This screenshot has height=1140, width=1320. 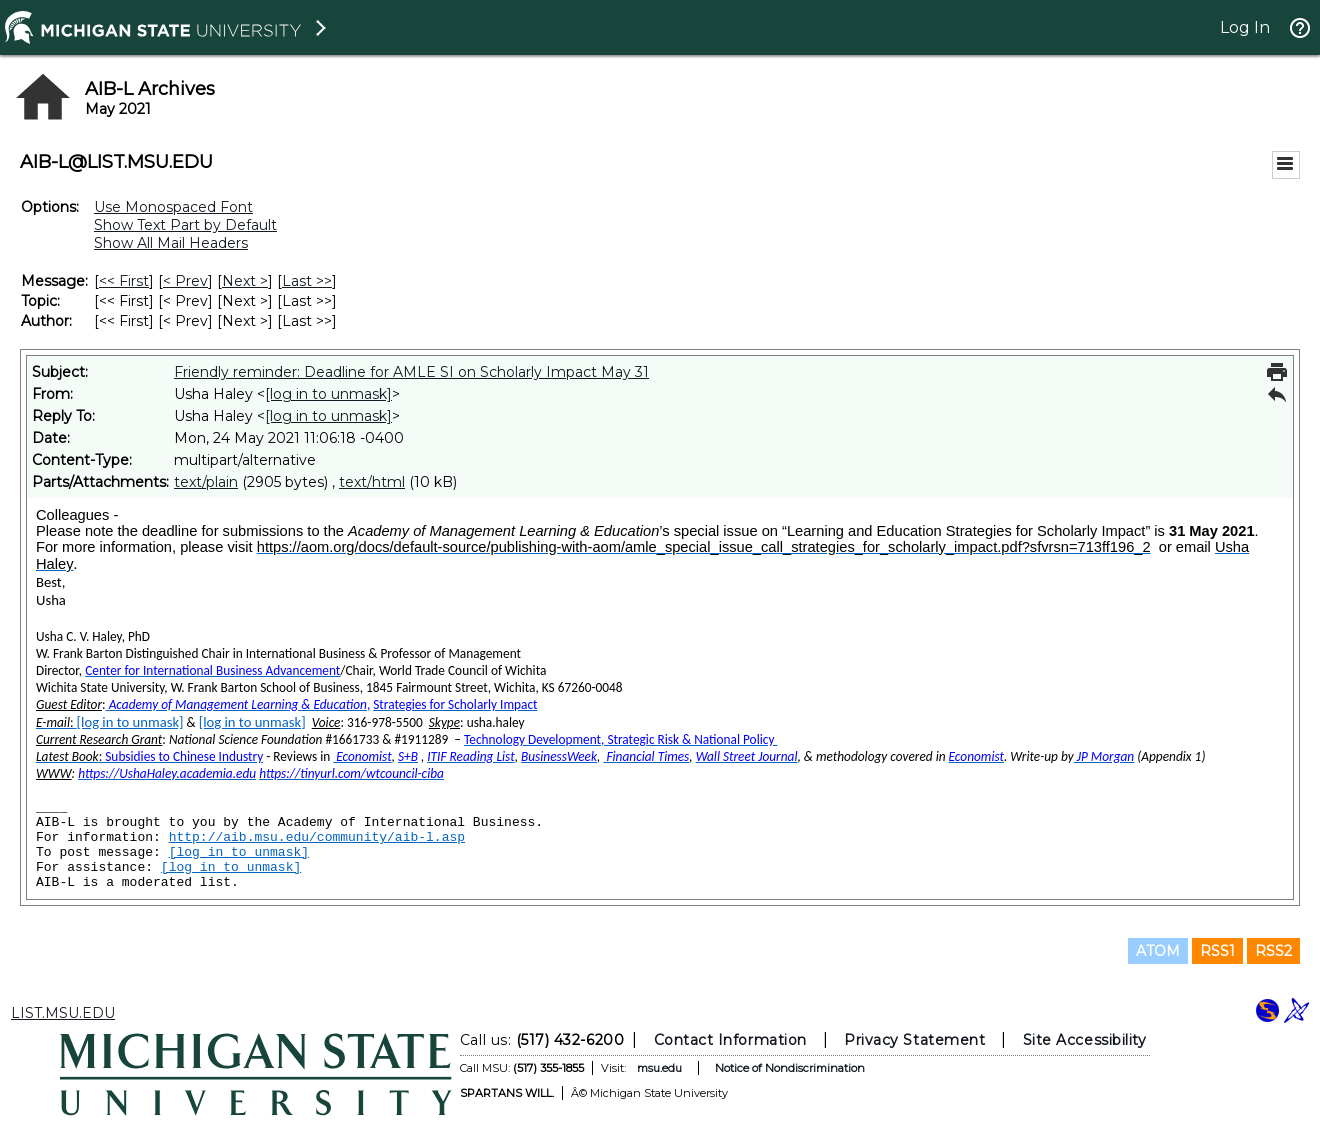 I want to click on text/html, so click(x=372, y=482).